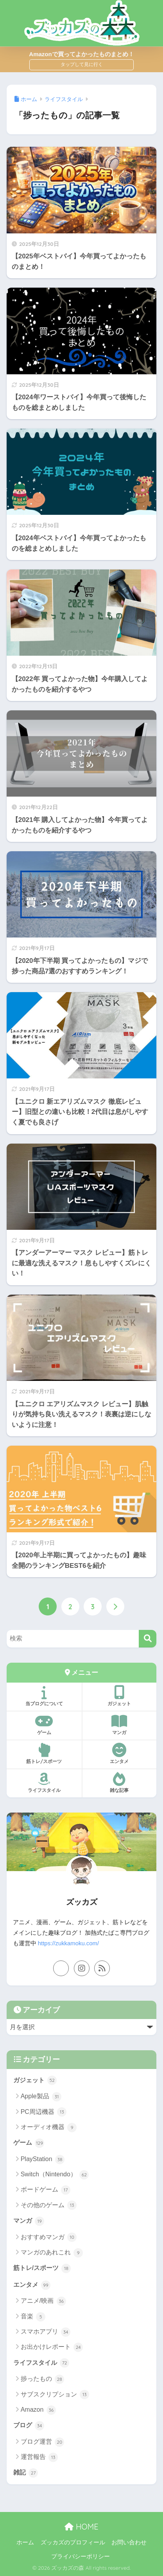  I want to click on ホーム, so click(25, 2542).